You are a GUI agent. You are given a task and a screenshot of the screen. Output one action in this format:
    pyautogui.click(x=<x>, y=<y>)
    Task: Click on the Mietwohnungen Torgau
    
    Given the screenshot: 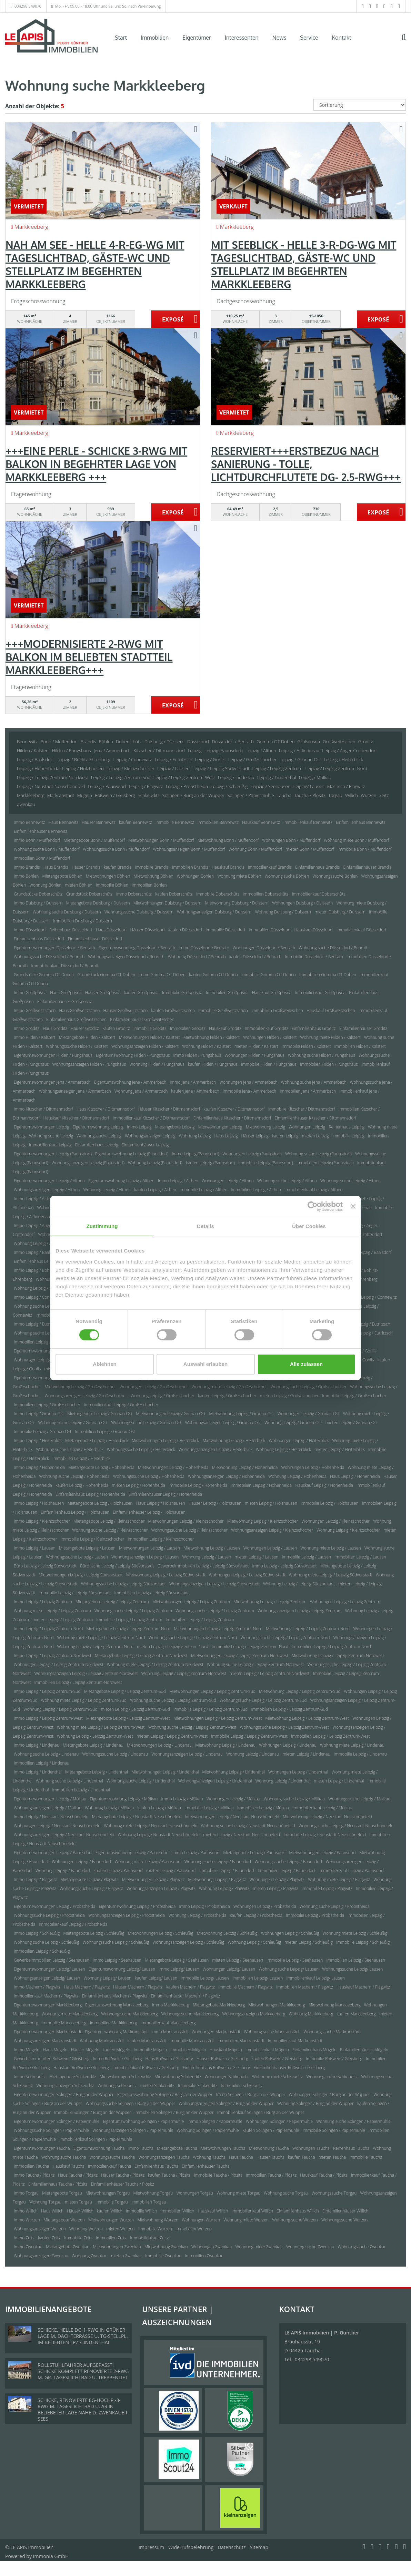 What is the action you would take?
    pyautogui.click(x=108, y=2193)
    